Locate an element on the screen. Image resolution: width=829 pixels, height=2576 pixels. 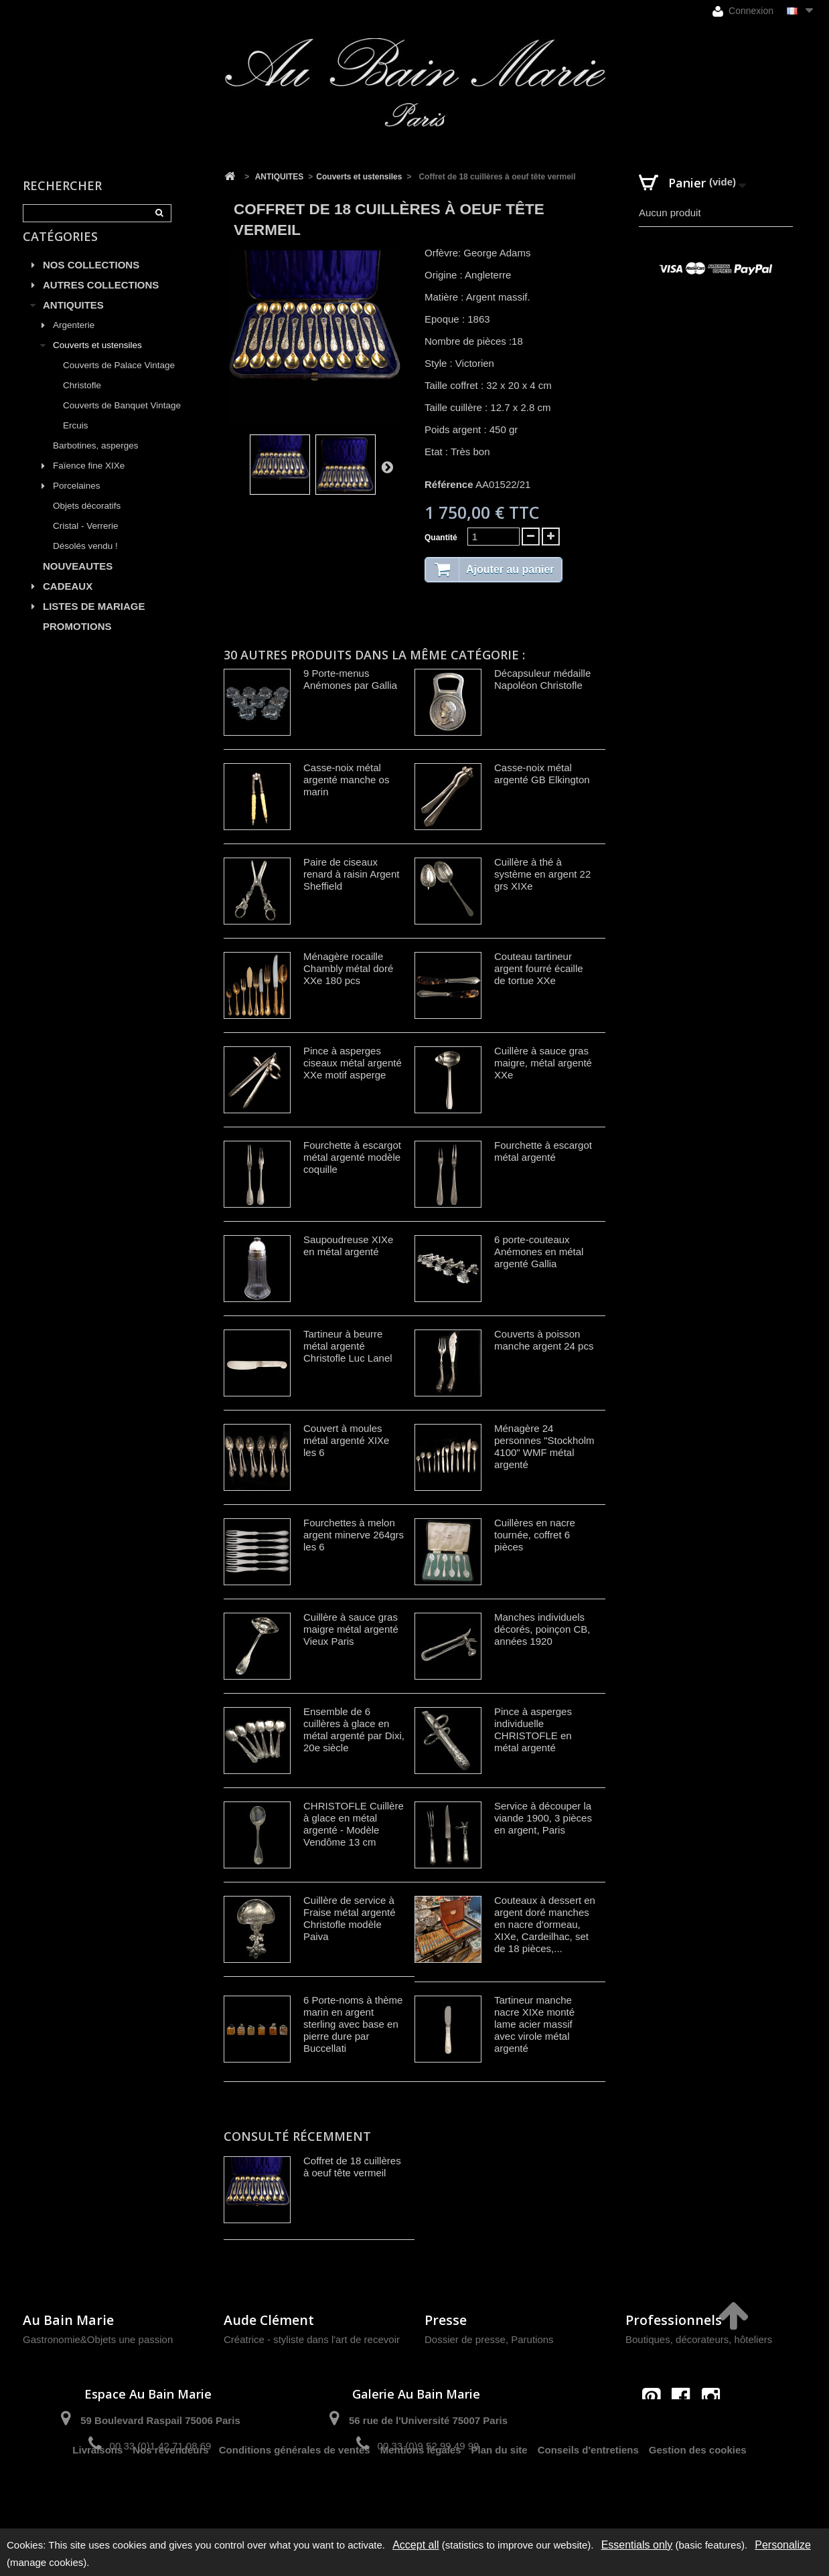
PROMOTIONS is located at coordinates (77, 641).